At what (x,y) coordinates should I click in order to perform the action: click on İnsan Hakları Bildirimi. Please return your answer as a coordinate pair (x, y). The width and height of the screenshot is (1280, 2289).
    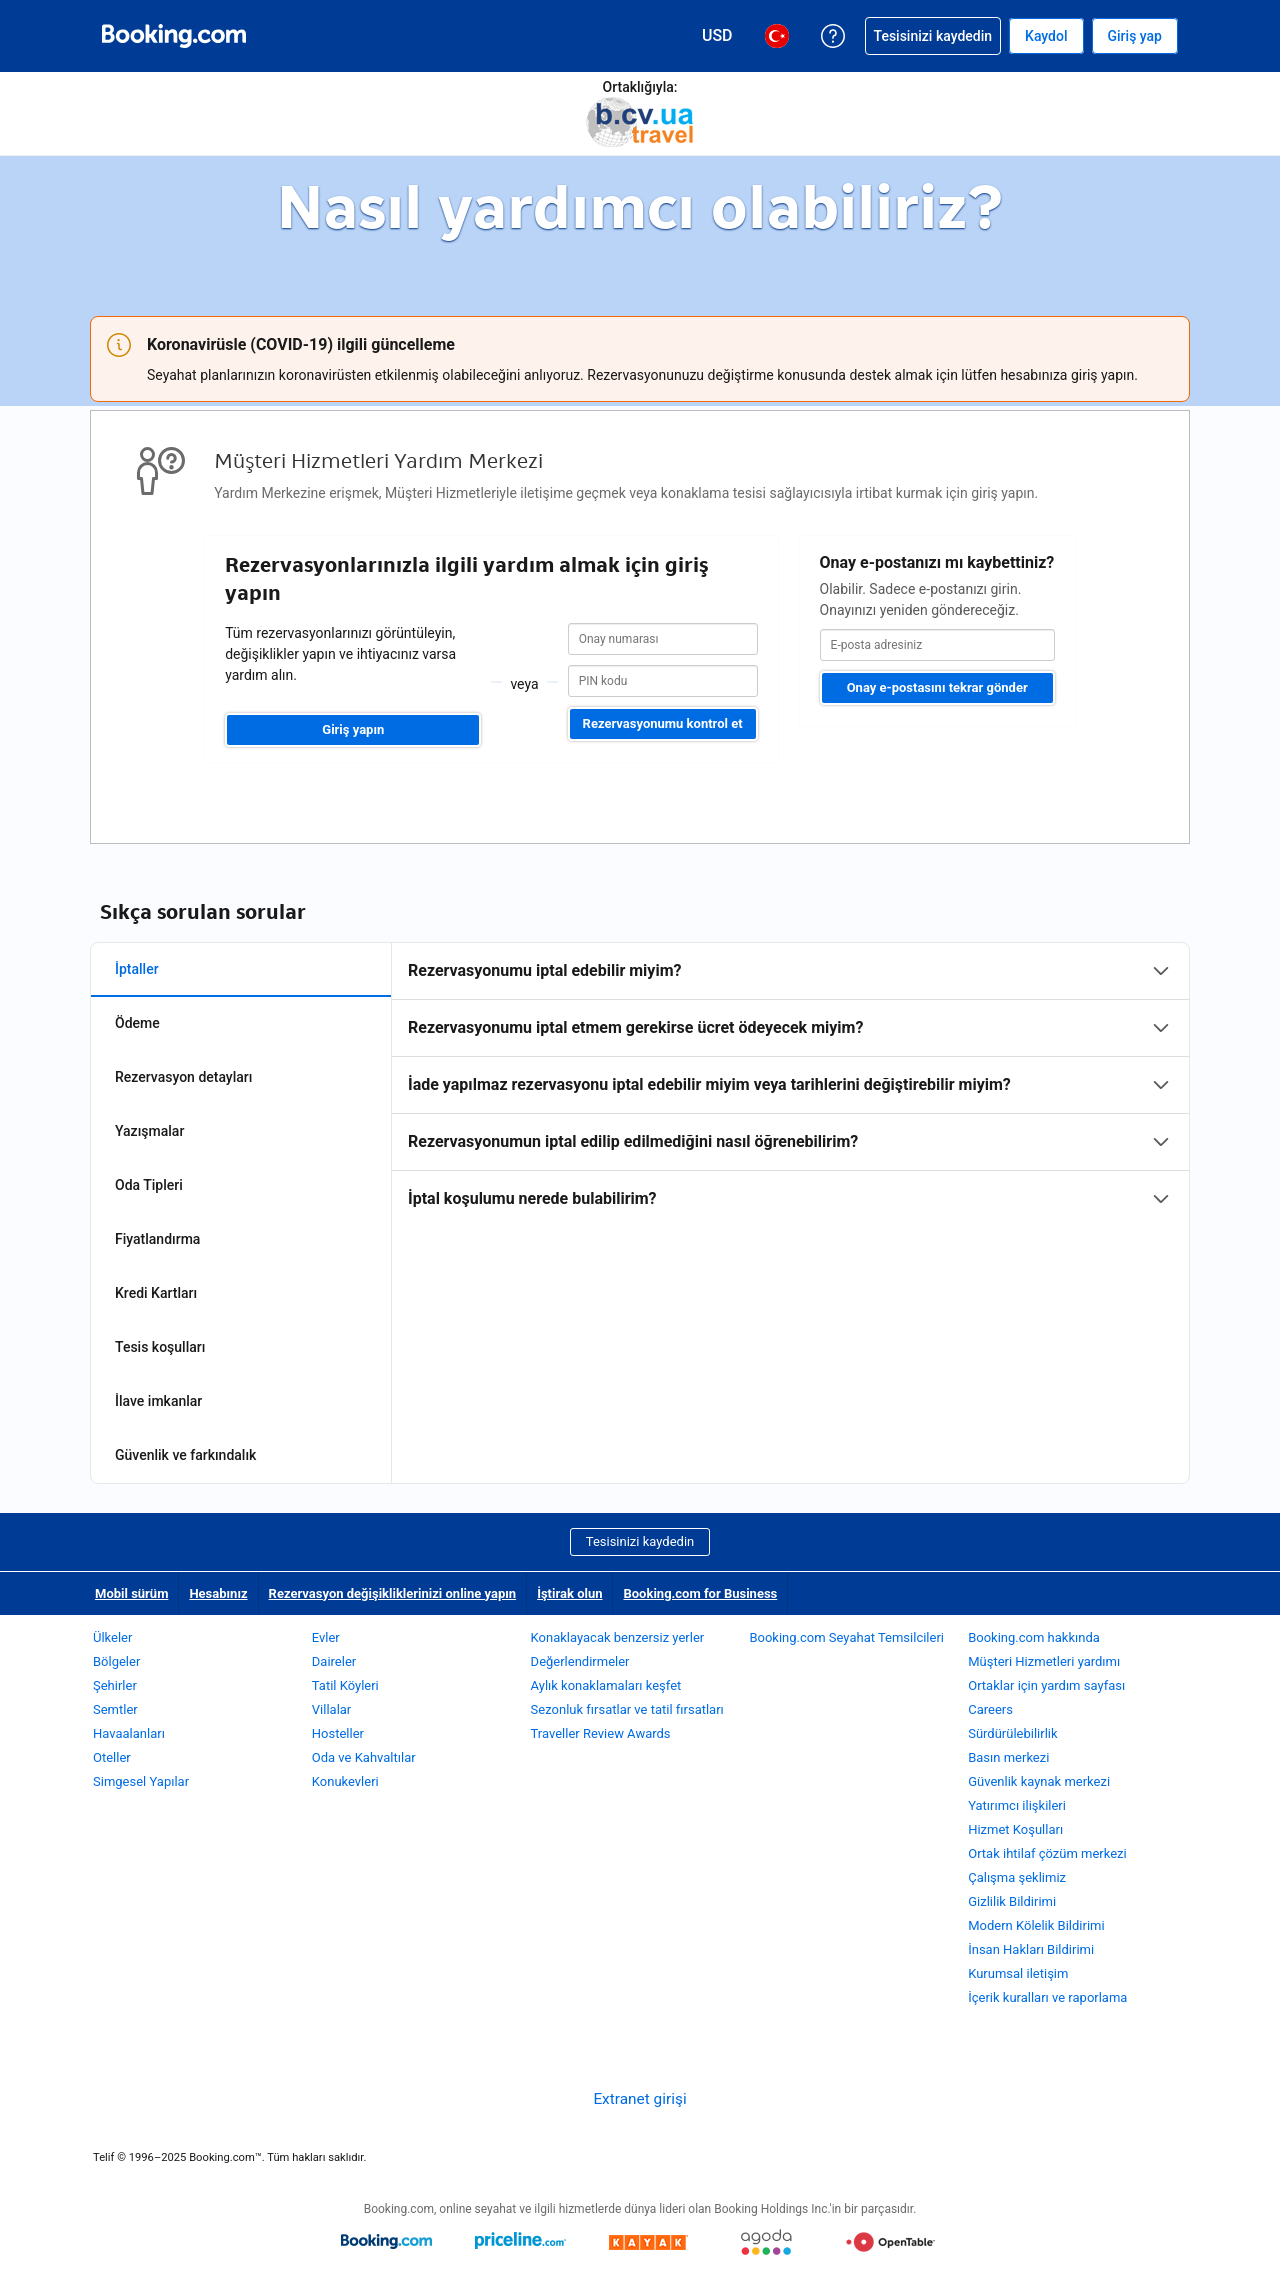
    Looking at the image, I should click on (1031, 1949).